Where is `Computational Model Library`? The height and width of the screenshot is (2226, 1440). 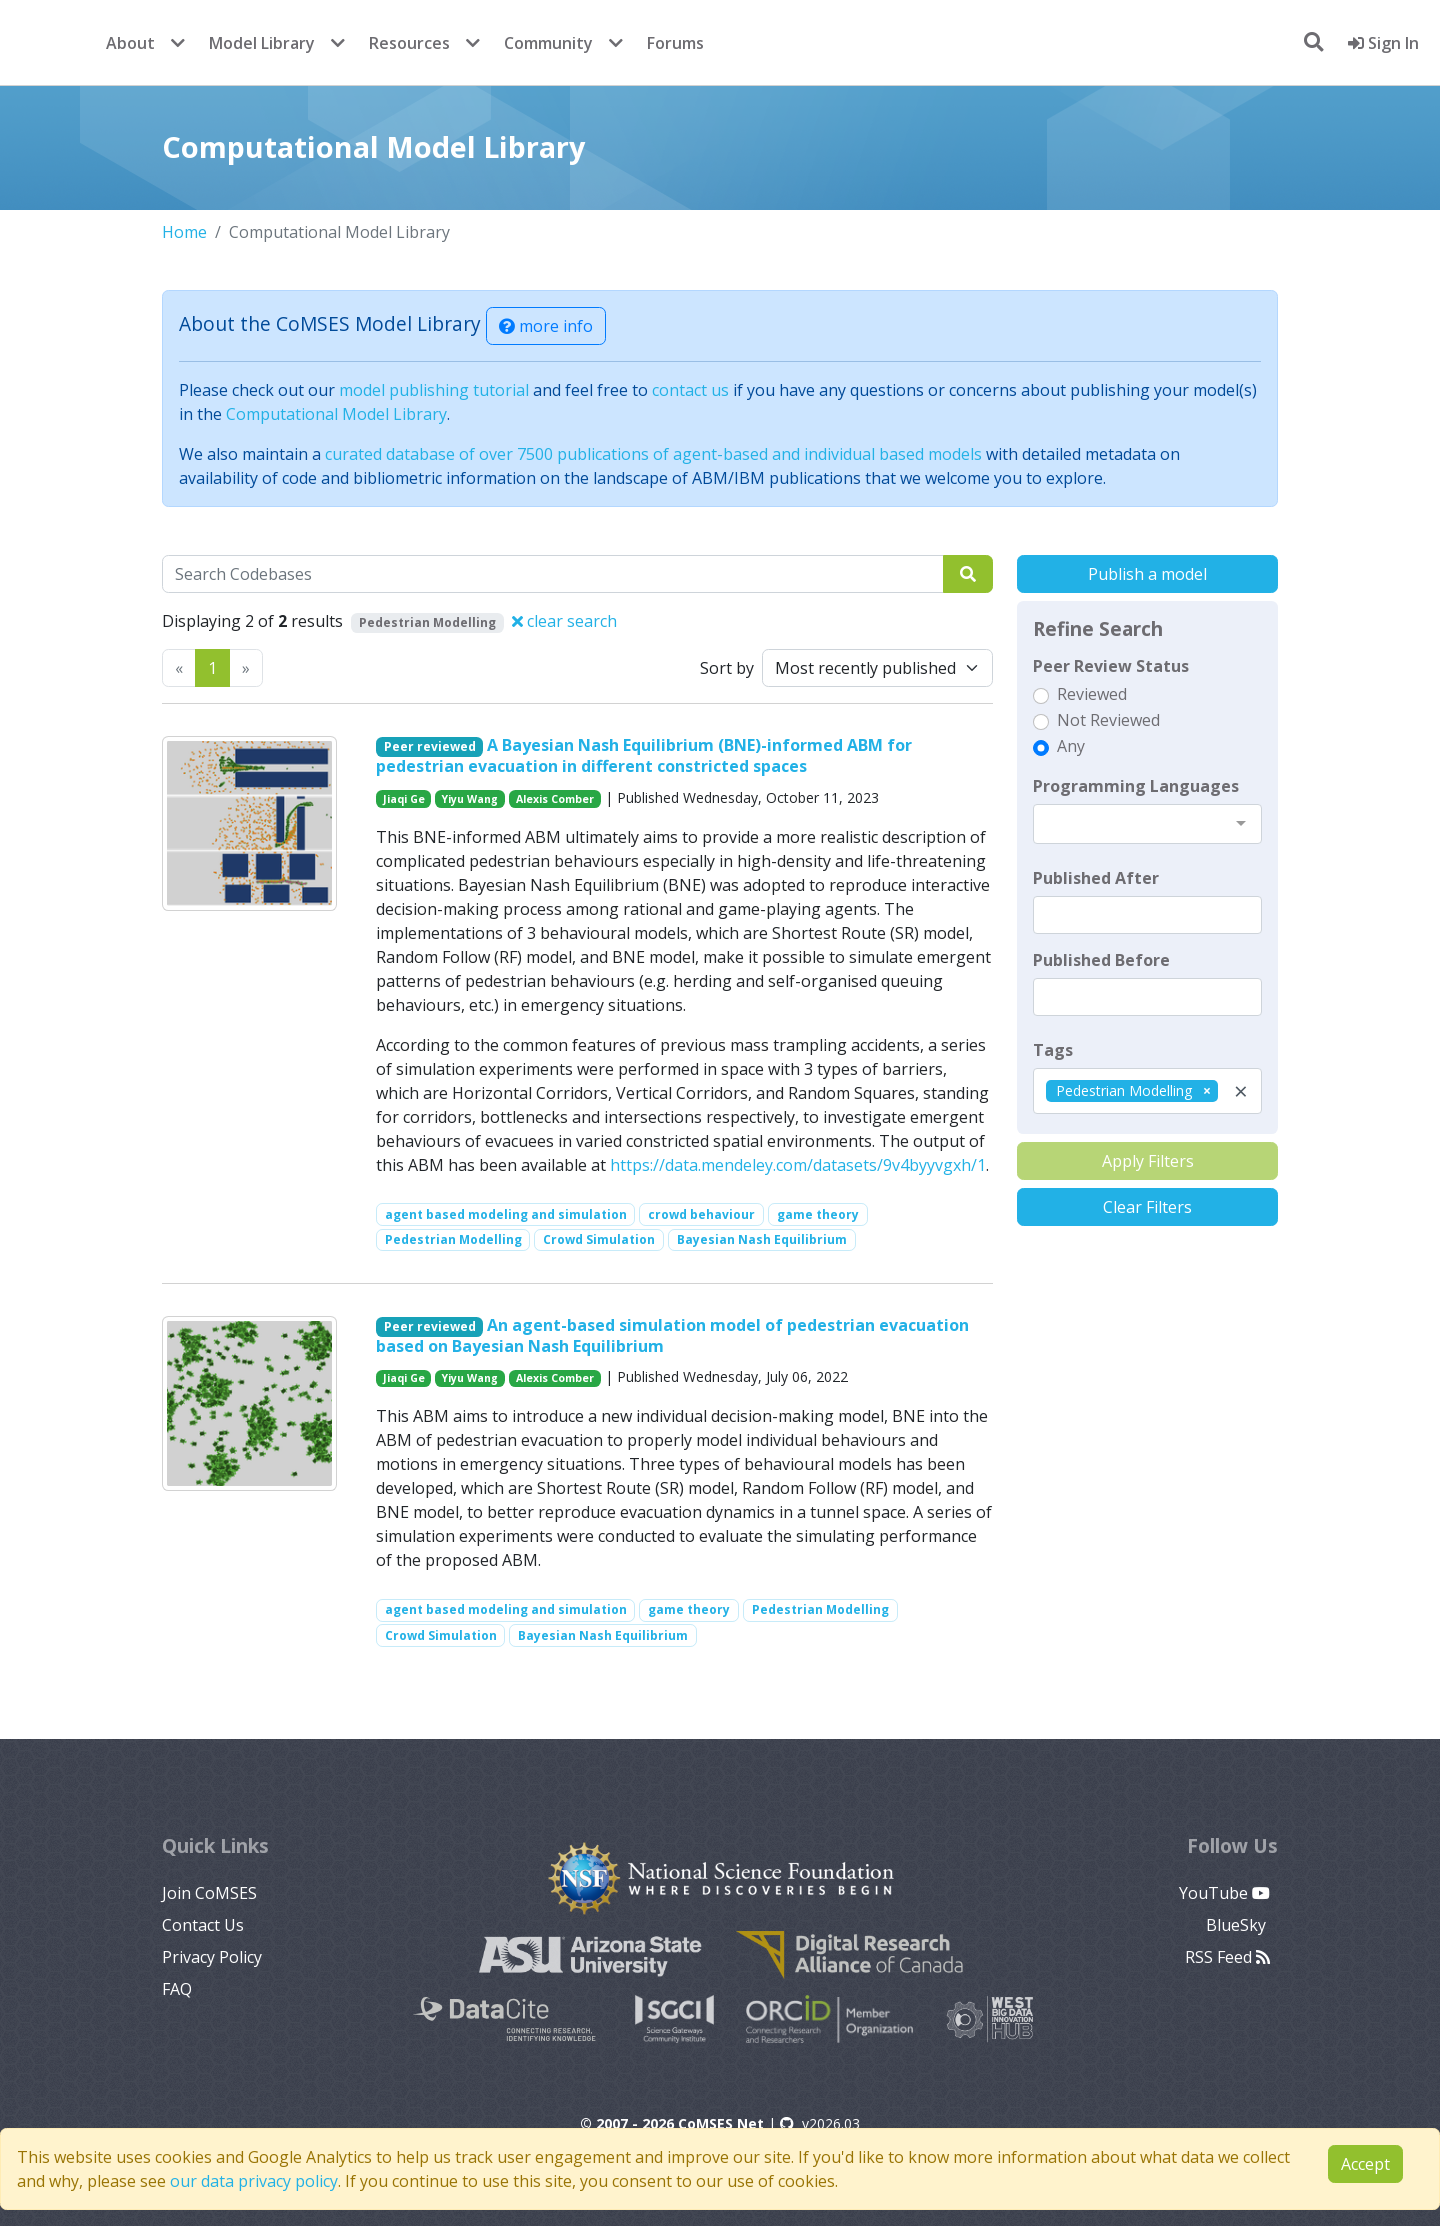
Computational Model Library is located at coordinates (336, 414).